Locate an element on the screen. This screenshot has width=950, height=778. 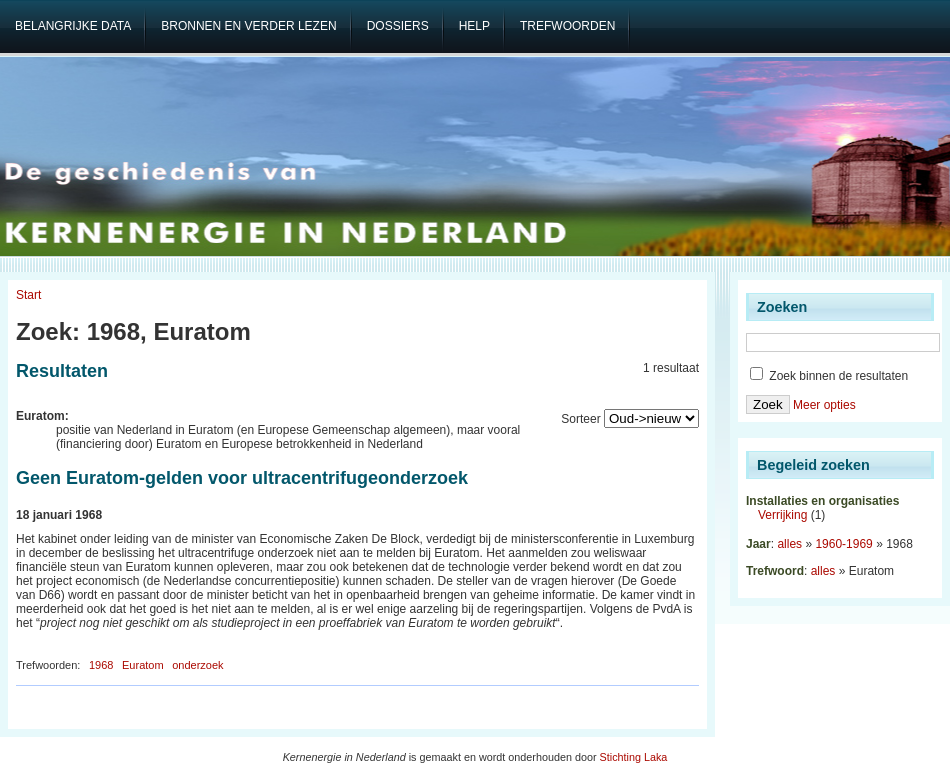
alles is located at coordinates (789, 544).